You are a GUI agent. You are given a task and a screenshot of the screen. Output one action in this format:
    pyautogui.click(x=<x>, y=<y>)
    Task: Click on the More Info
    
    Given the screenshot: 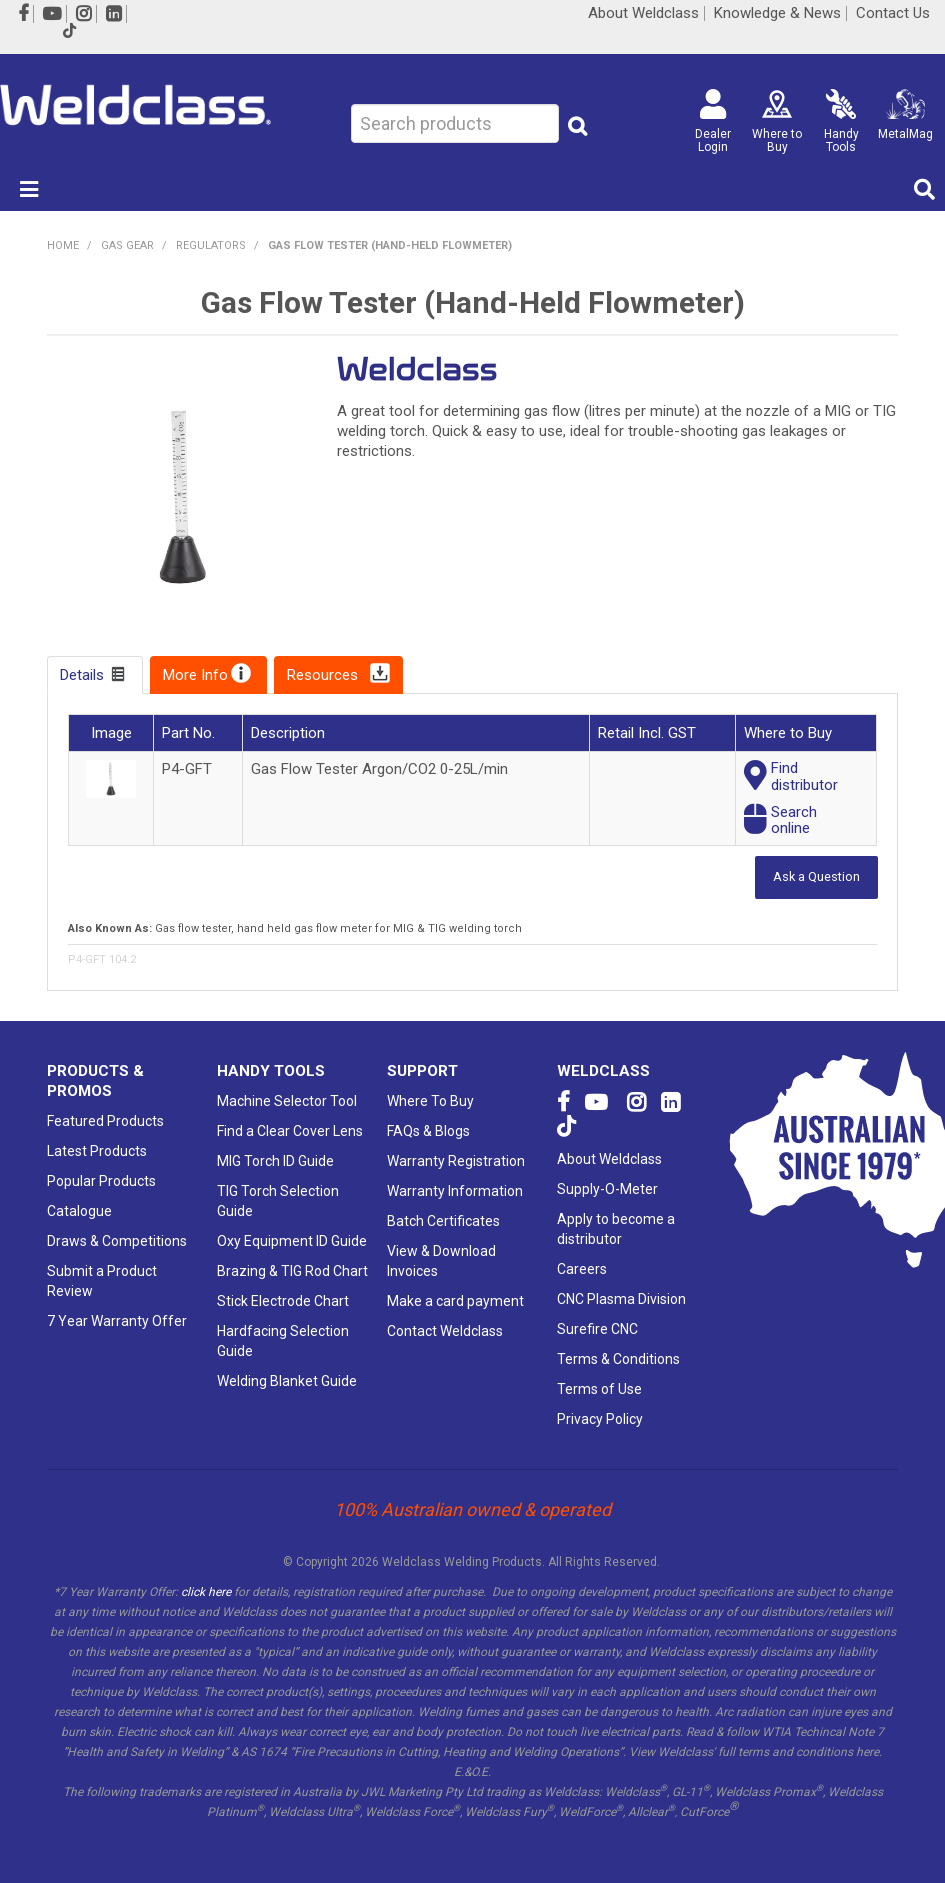 What is the action you would take?
    pyautogui.click(x=195, y=675)
    